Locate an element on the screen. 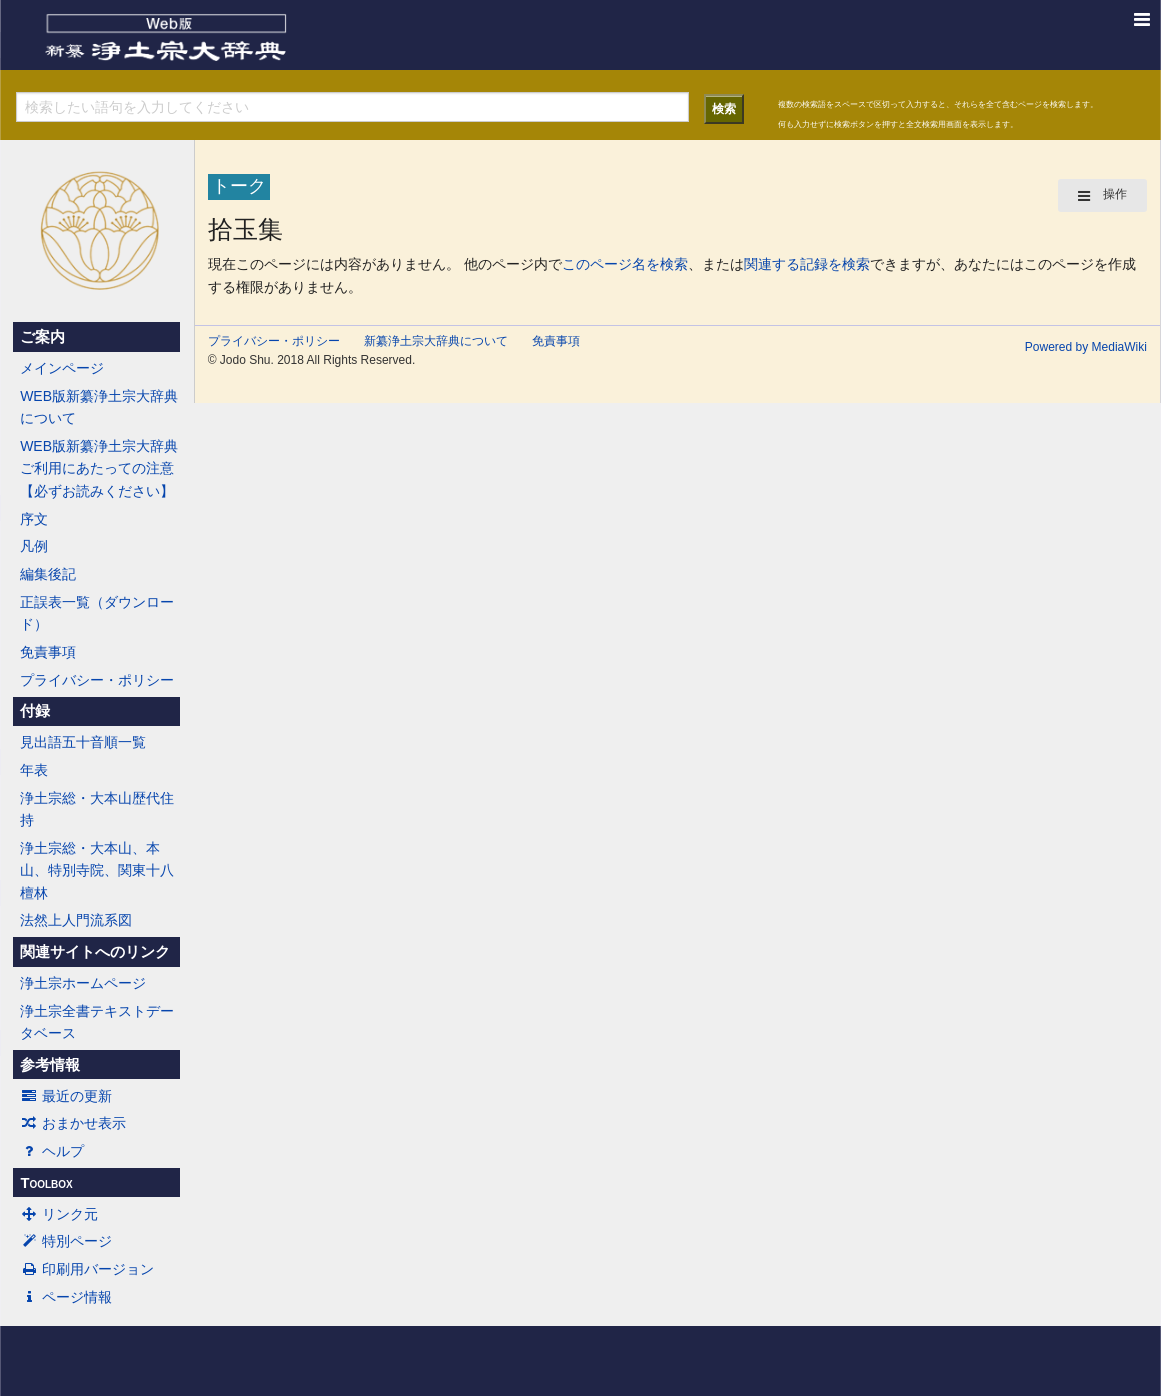 The height and width of the screenshot is (1396, 1161). 特別ページ is located at coordinates (66, 1241).